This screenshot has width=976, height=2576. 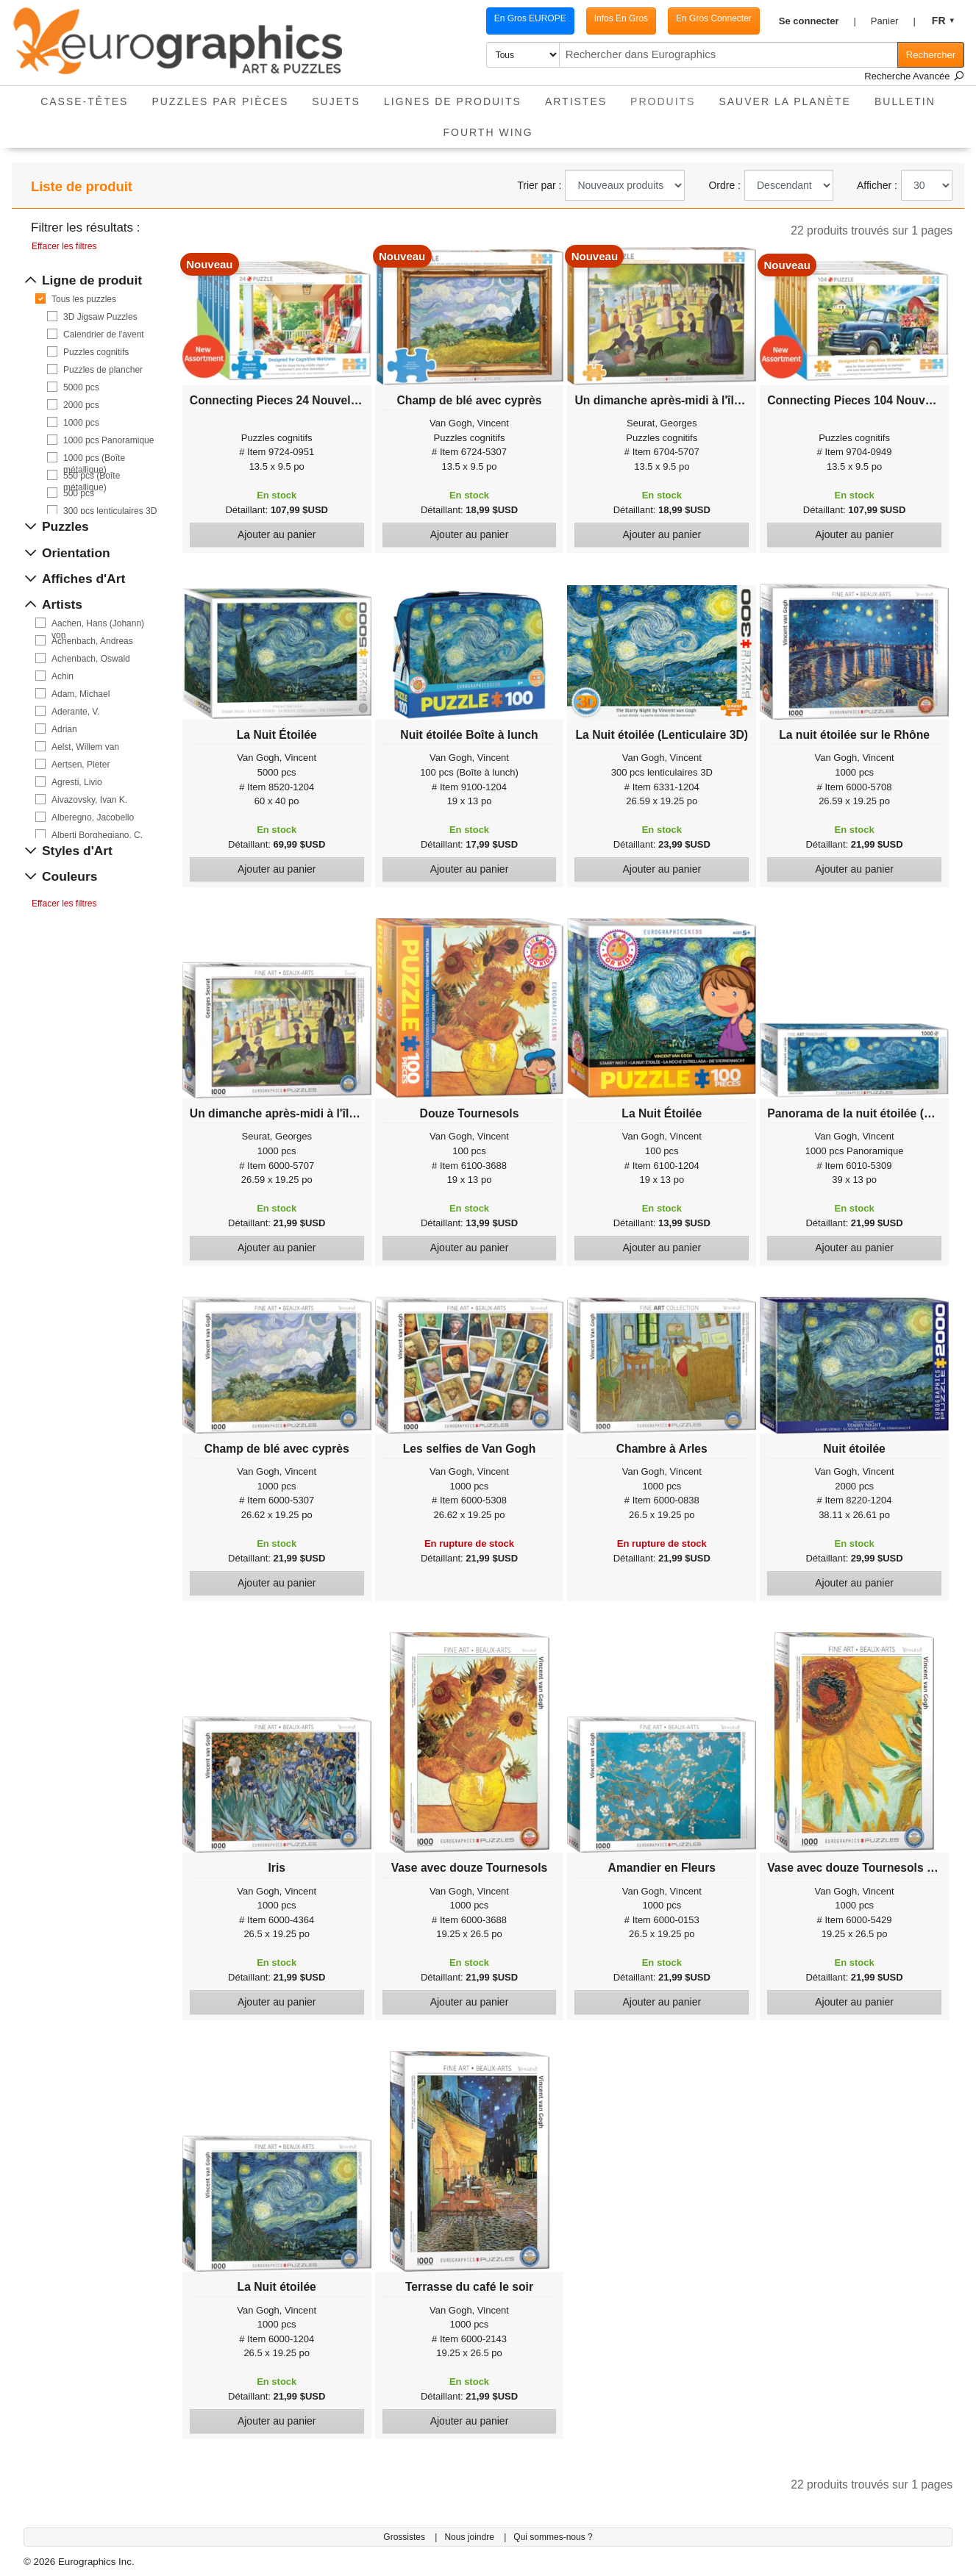 What do you see at coordinates (97, 623) in the screenshot?
I see `Aachen, Hans (Johann) von` at bounding box center [97, 623].